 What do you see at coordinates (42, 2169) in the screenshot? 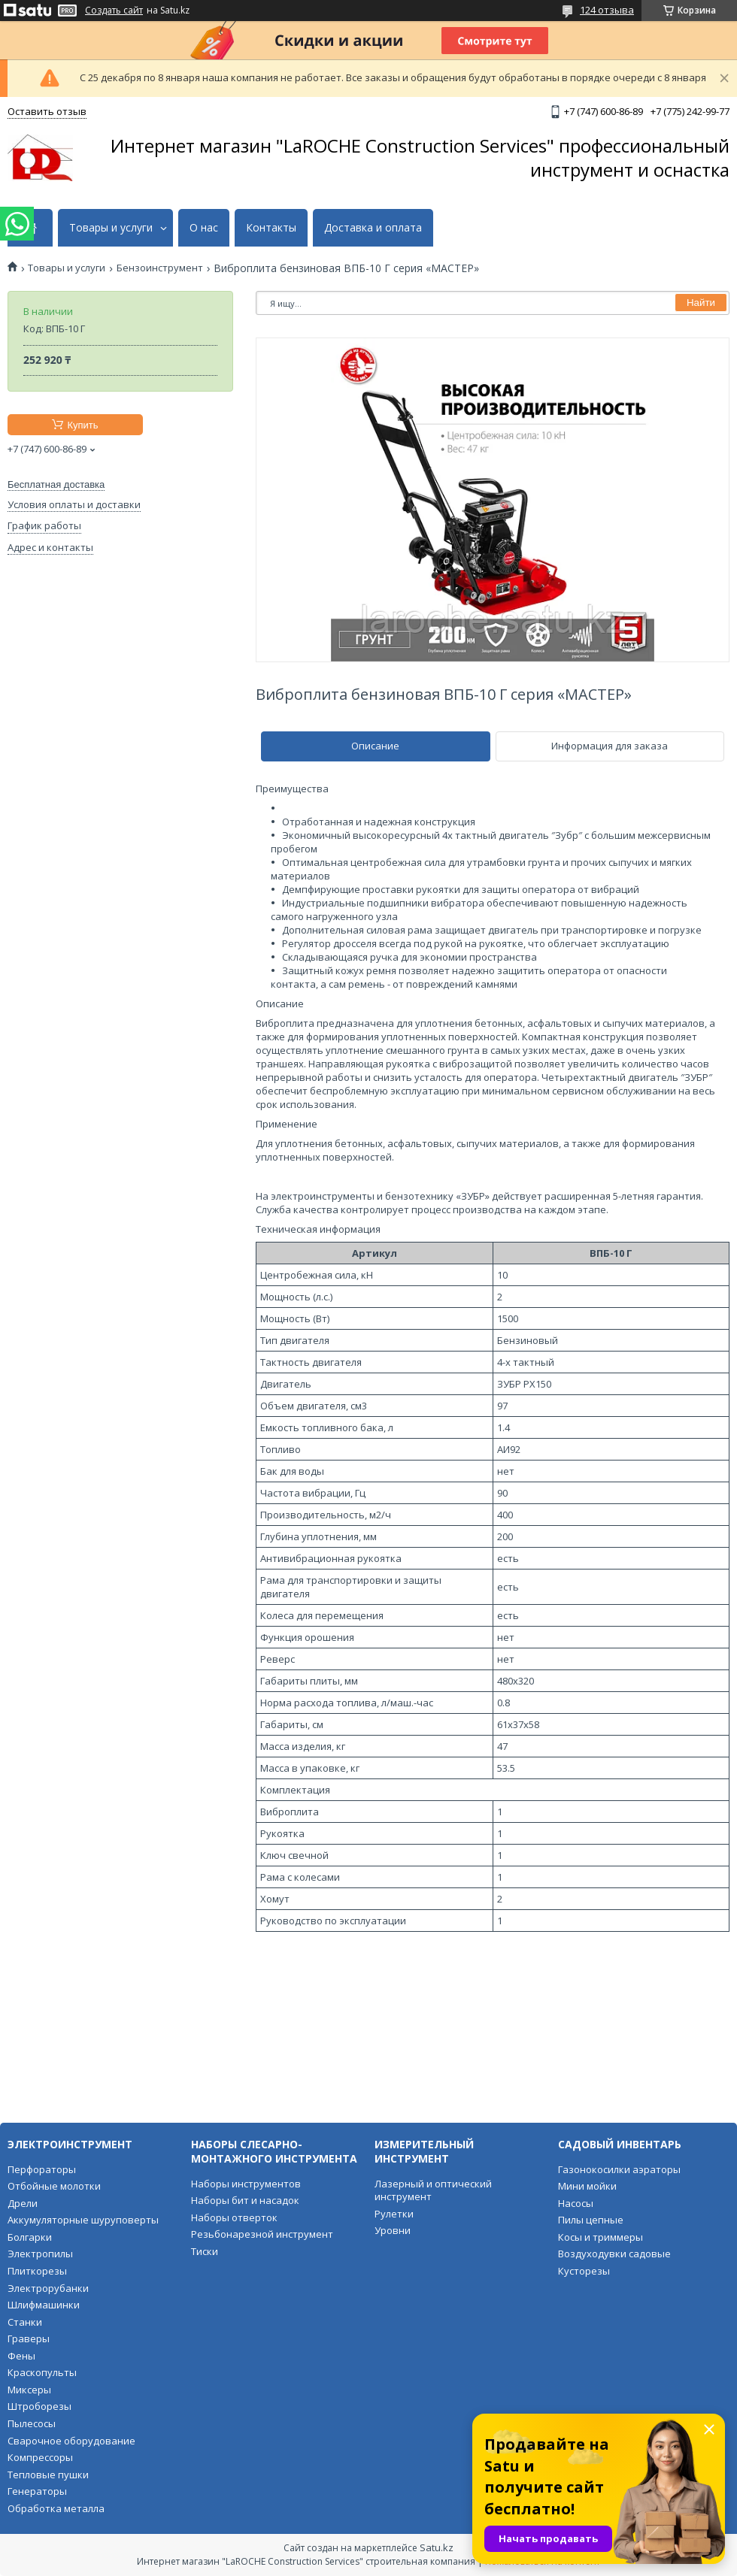
I see `Перфораторы` at bounding box center [42, 2169].